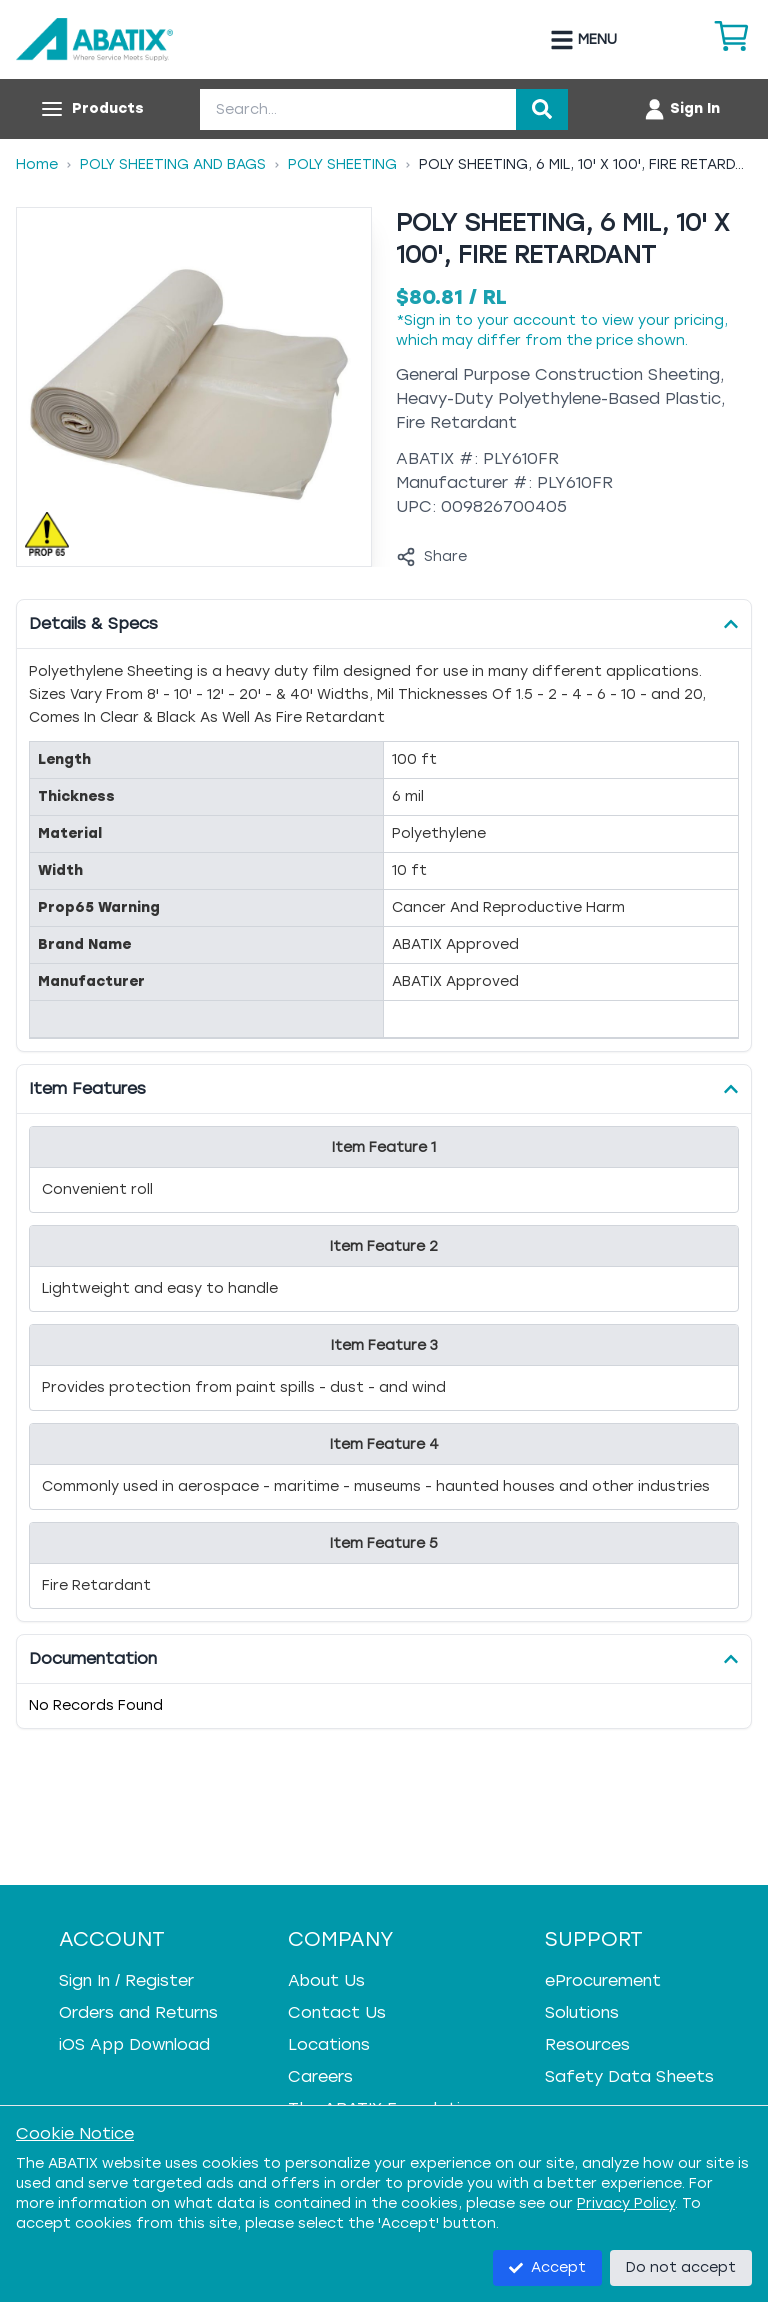  What do you see at coordinates (320, 2076) in the screenshot?
I see `Careers` at bounding box center [320, 2076].